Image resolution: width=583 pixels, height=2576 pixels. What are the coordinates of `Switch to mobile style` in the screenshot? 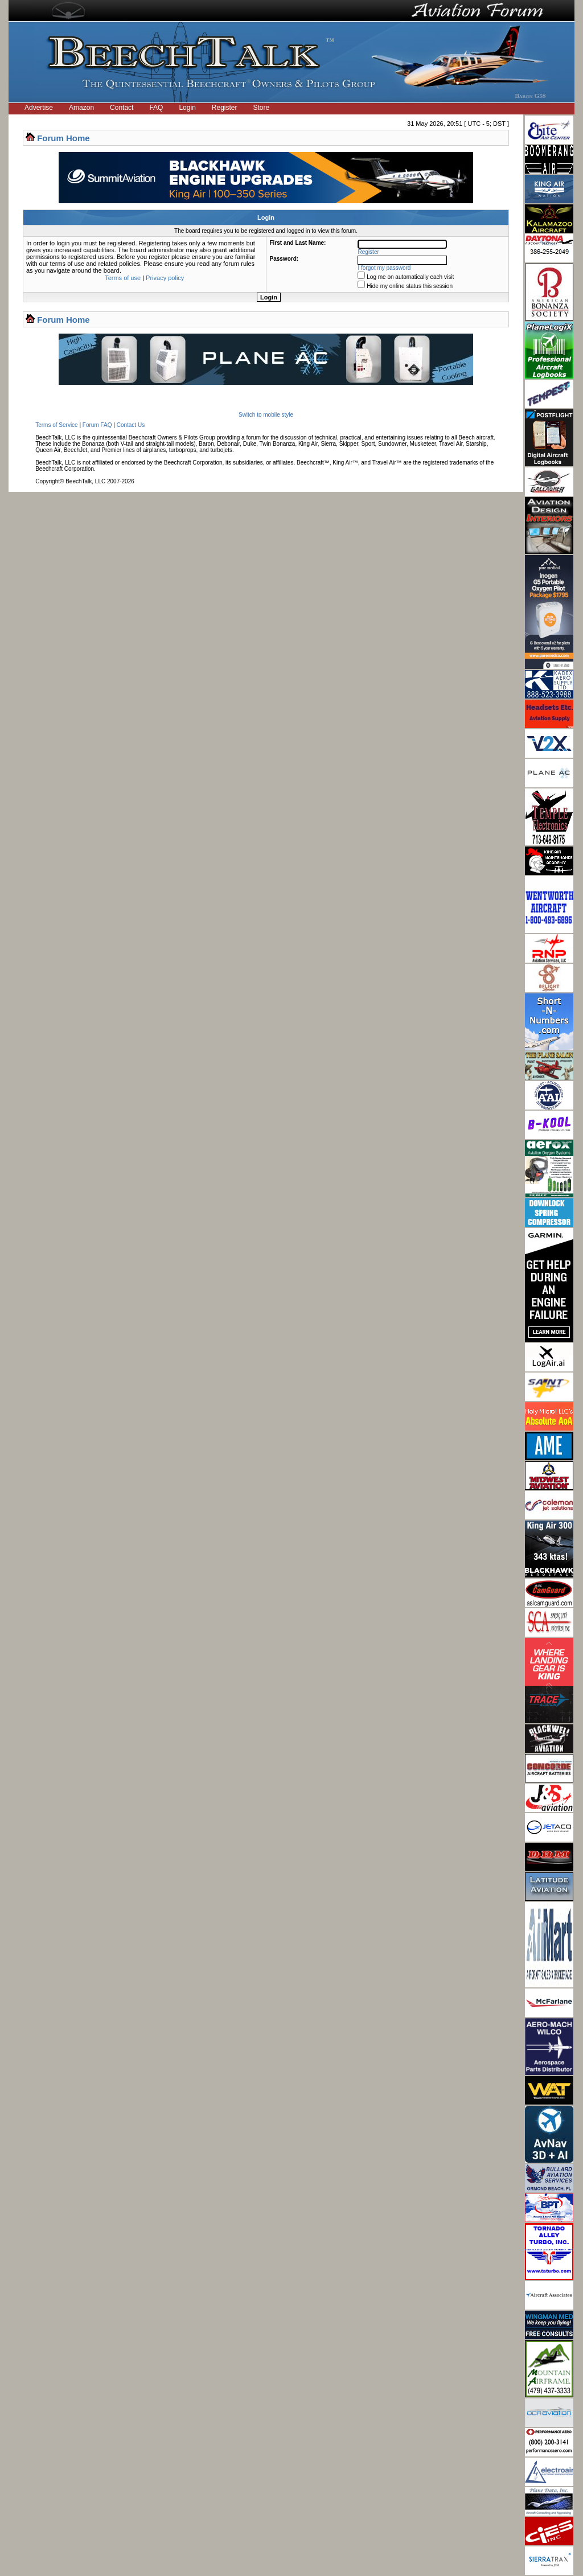 It's located at (266, 415).